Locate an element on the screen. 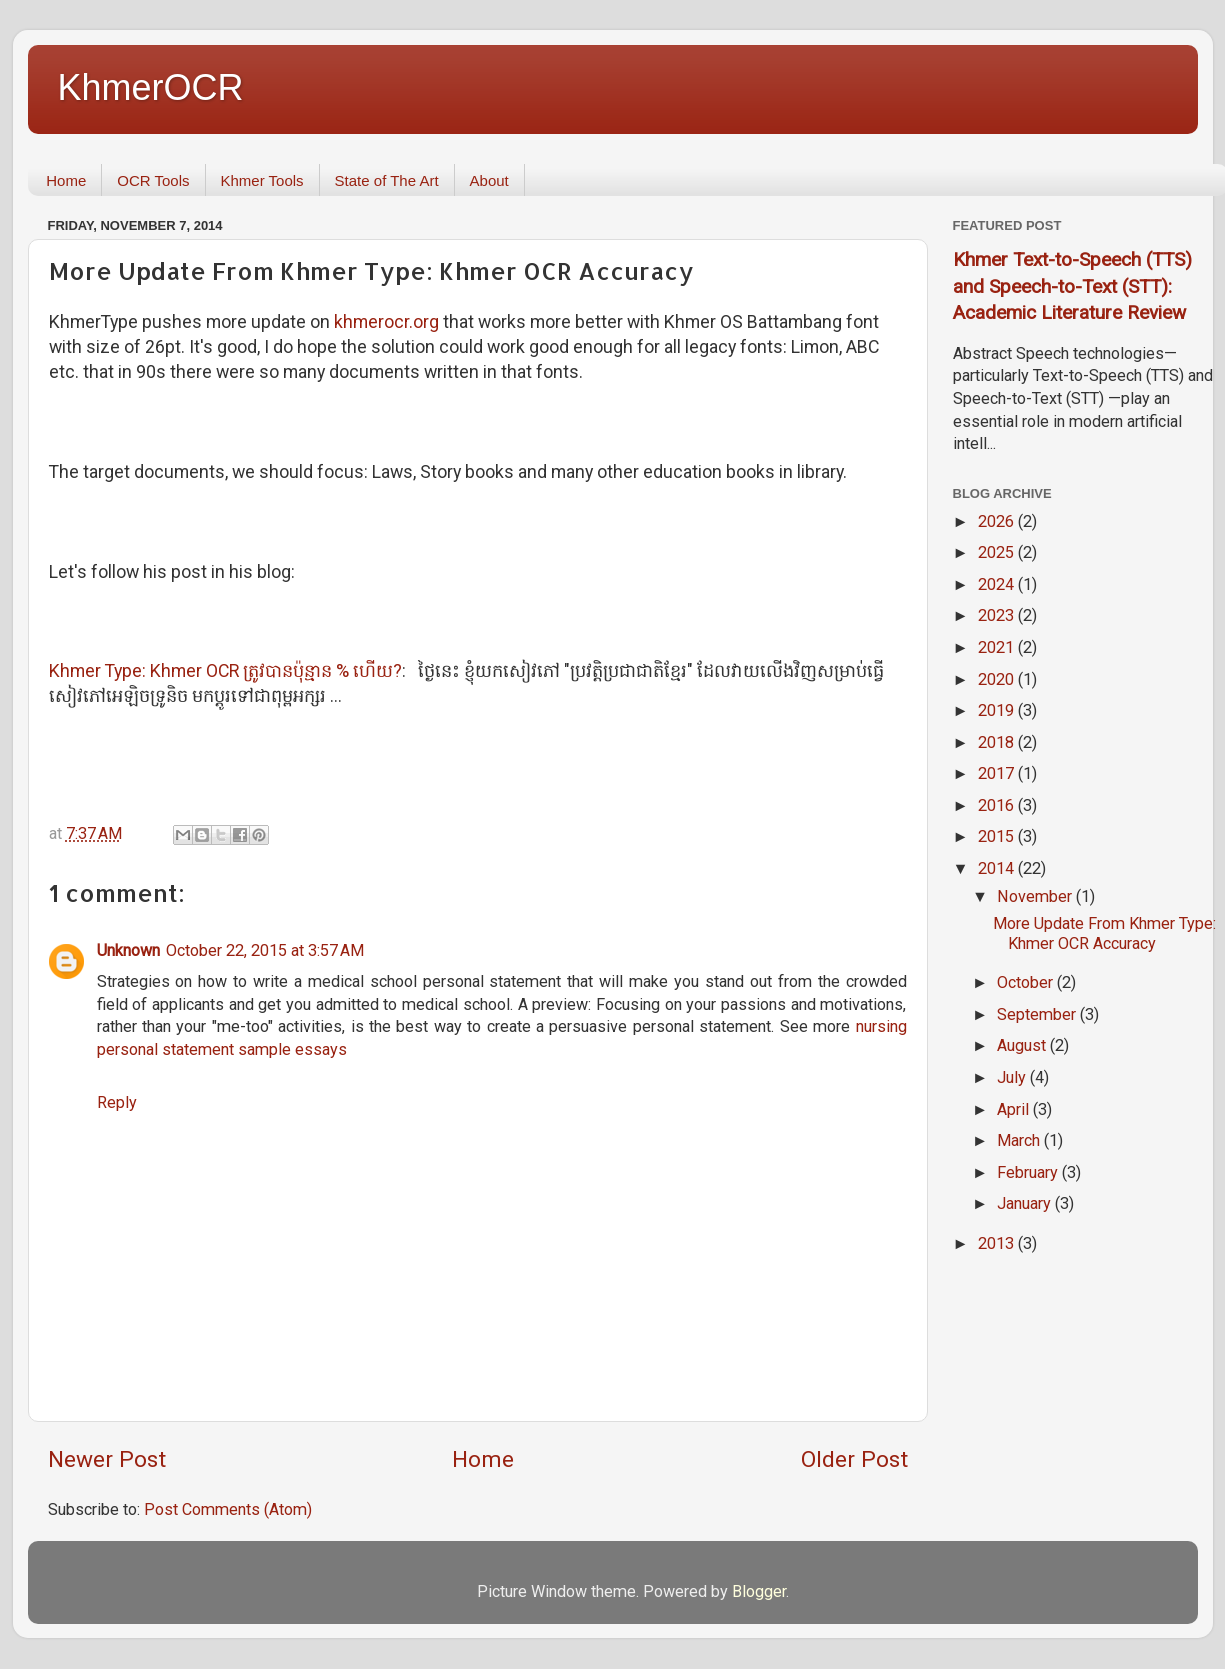  2017 is located at coordinates (998, 773).